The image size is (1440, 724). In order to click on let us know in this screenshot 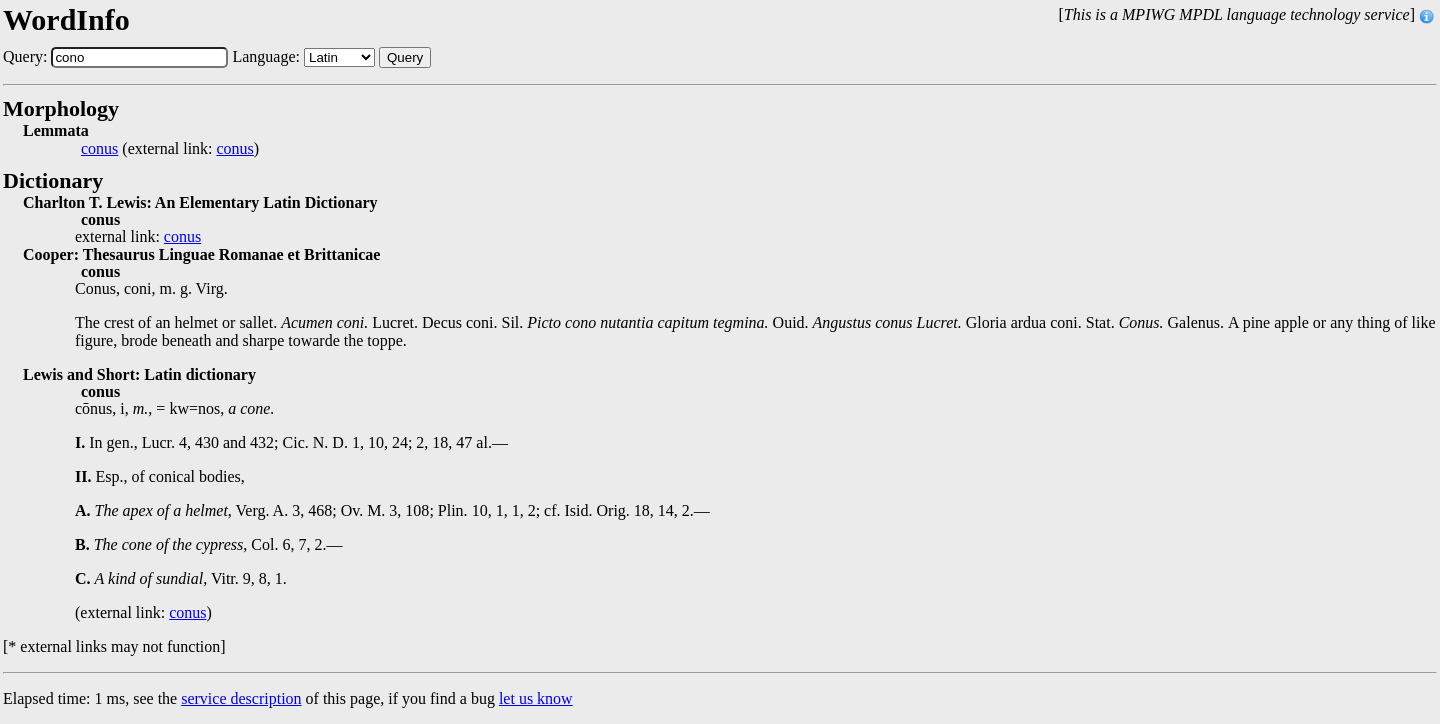, I will do `click(536, 698)`.